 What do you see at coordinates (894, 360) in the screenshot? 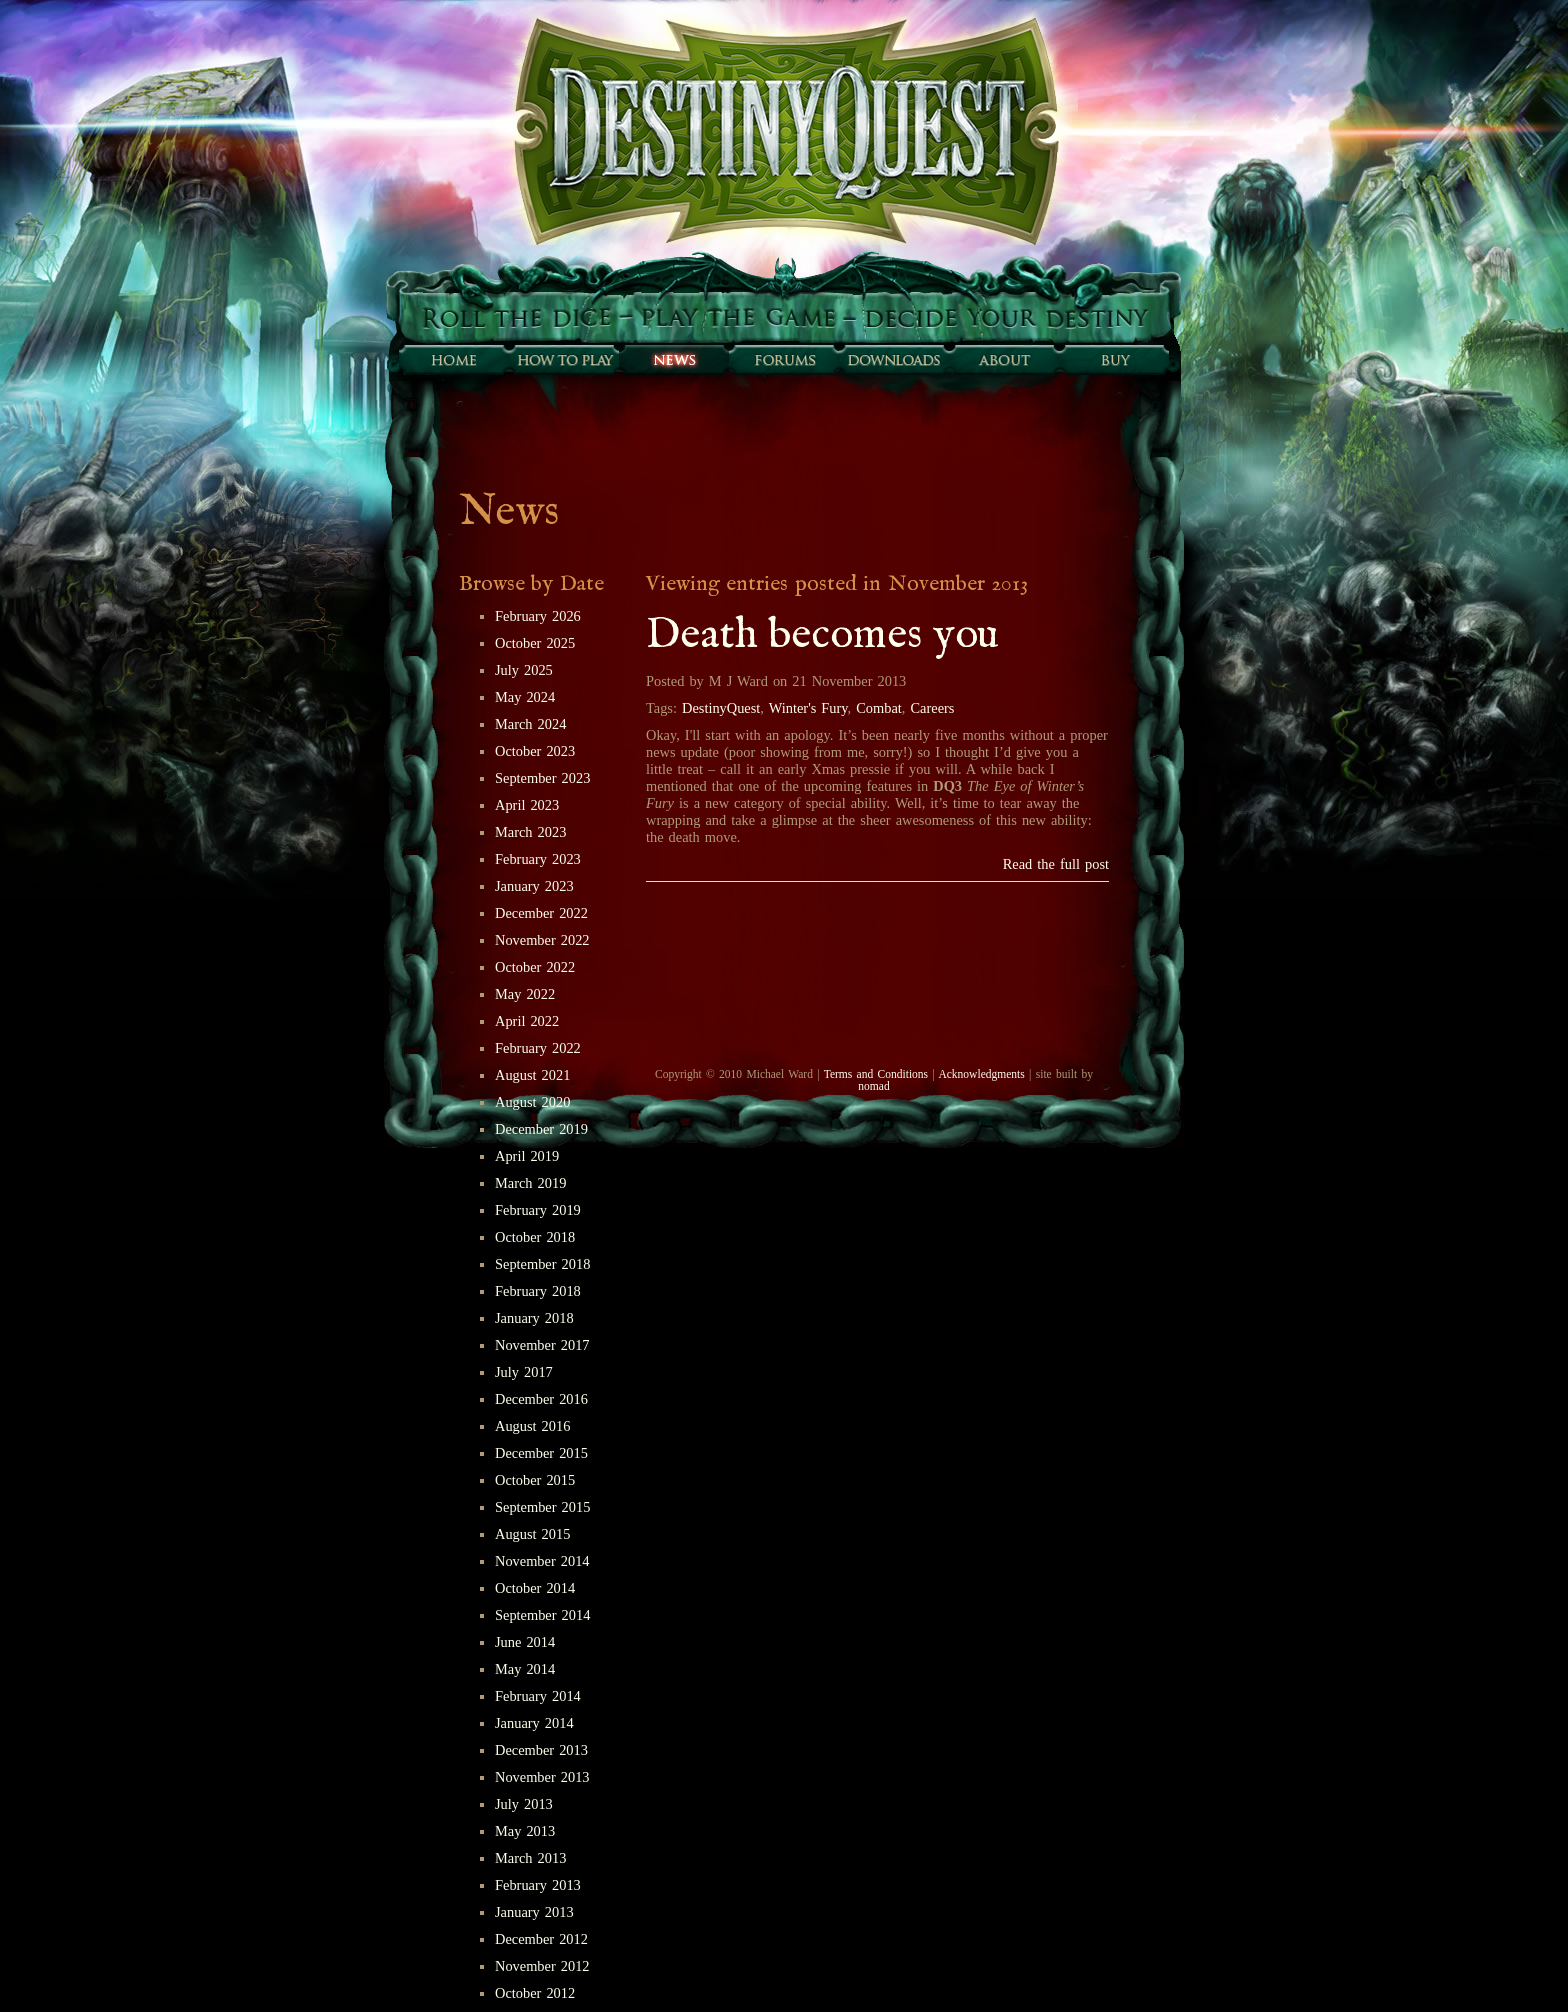
I see `Downloads` at bounding box center [894, 360].